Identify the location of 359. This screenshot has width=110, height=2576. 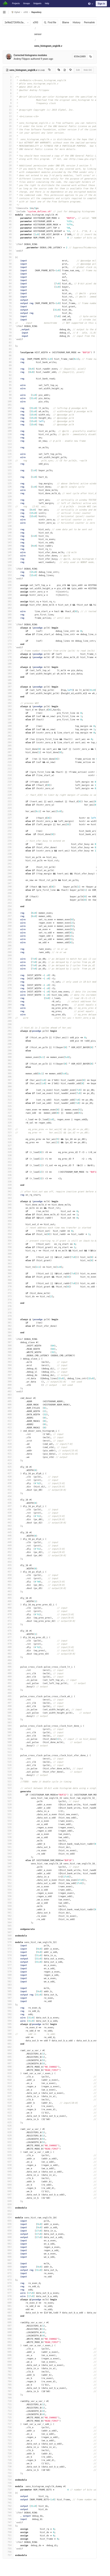
(8, 1250).